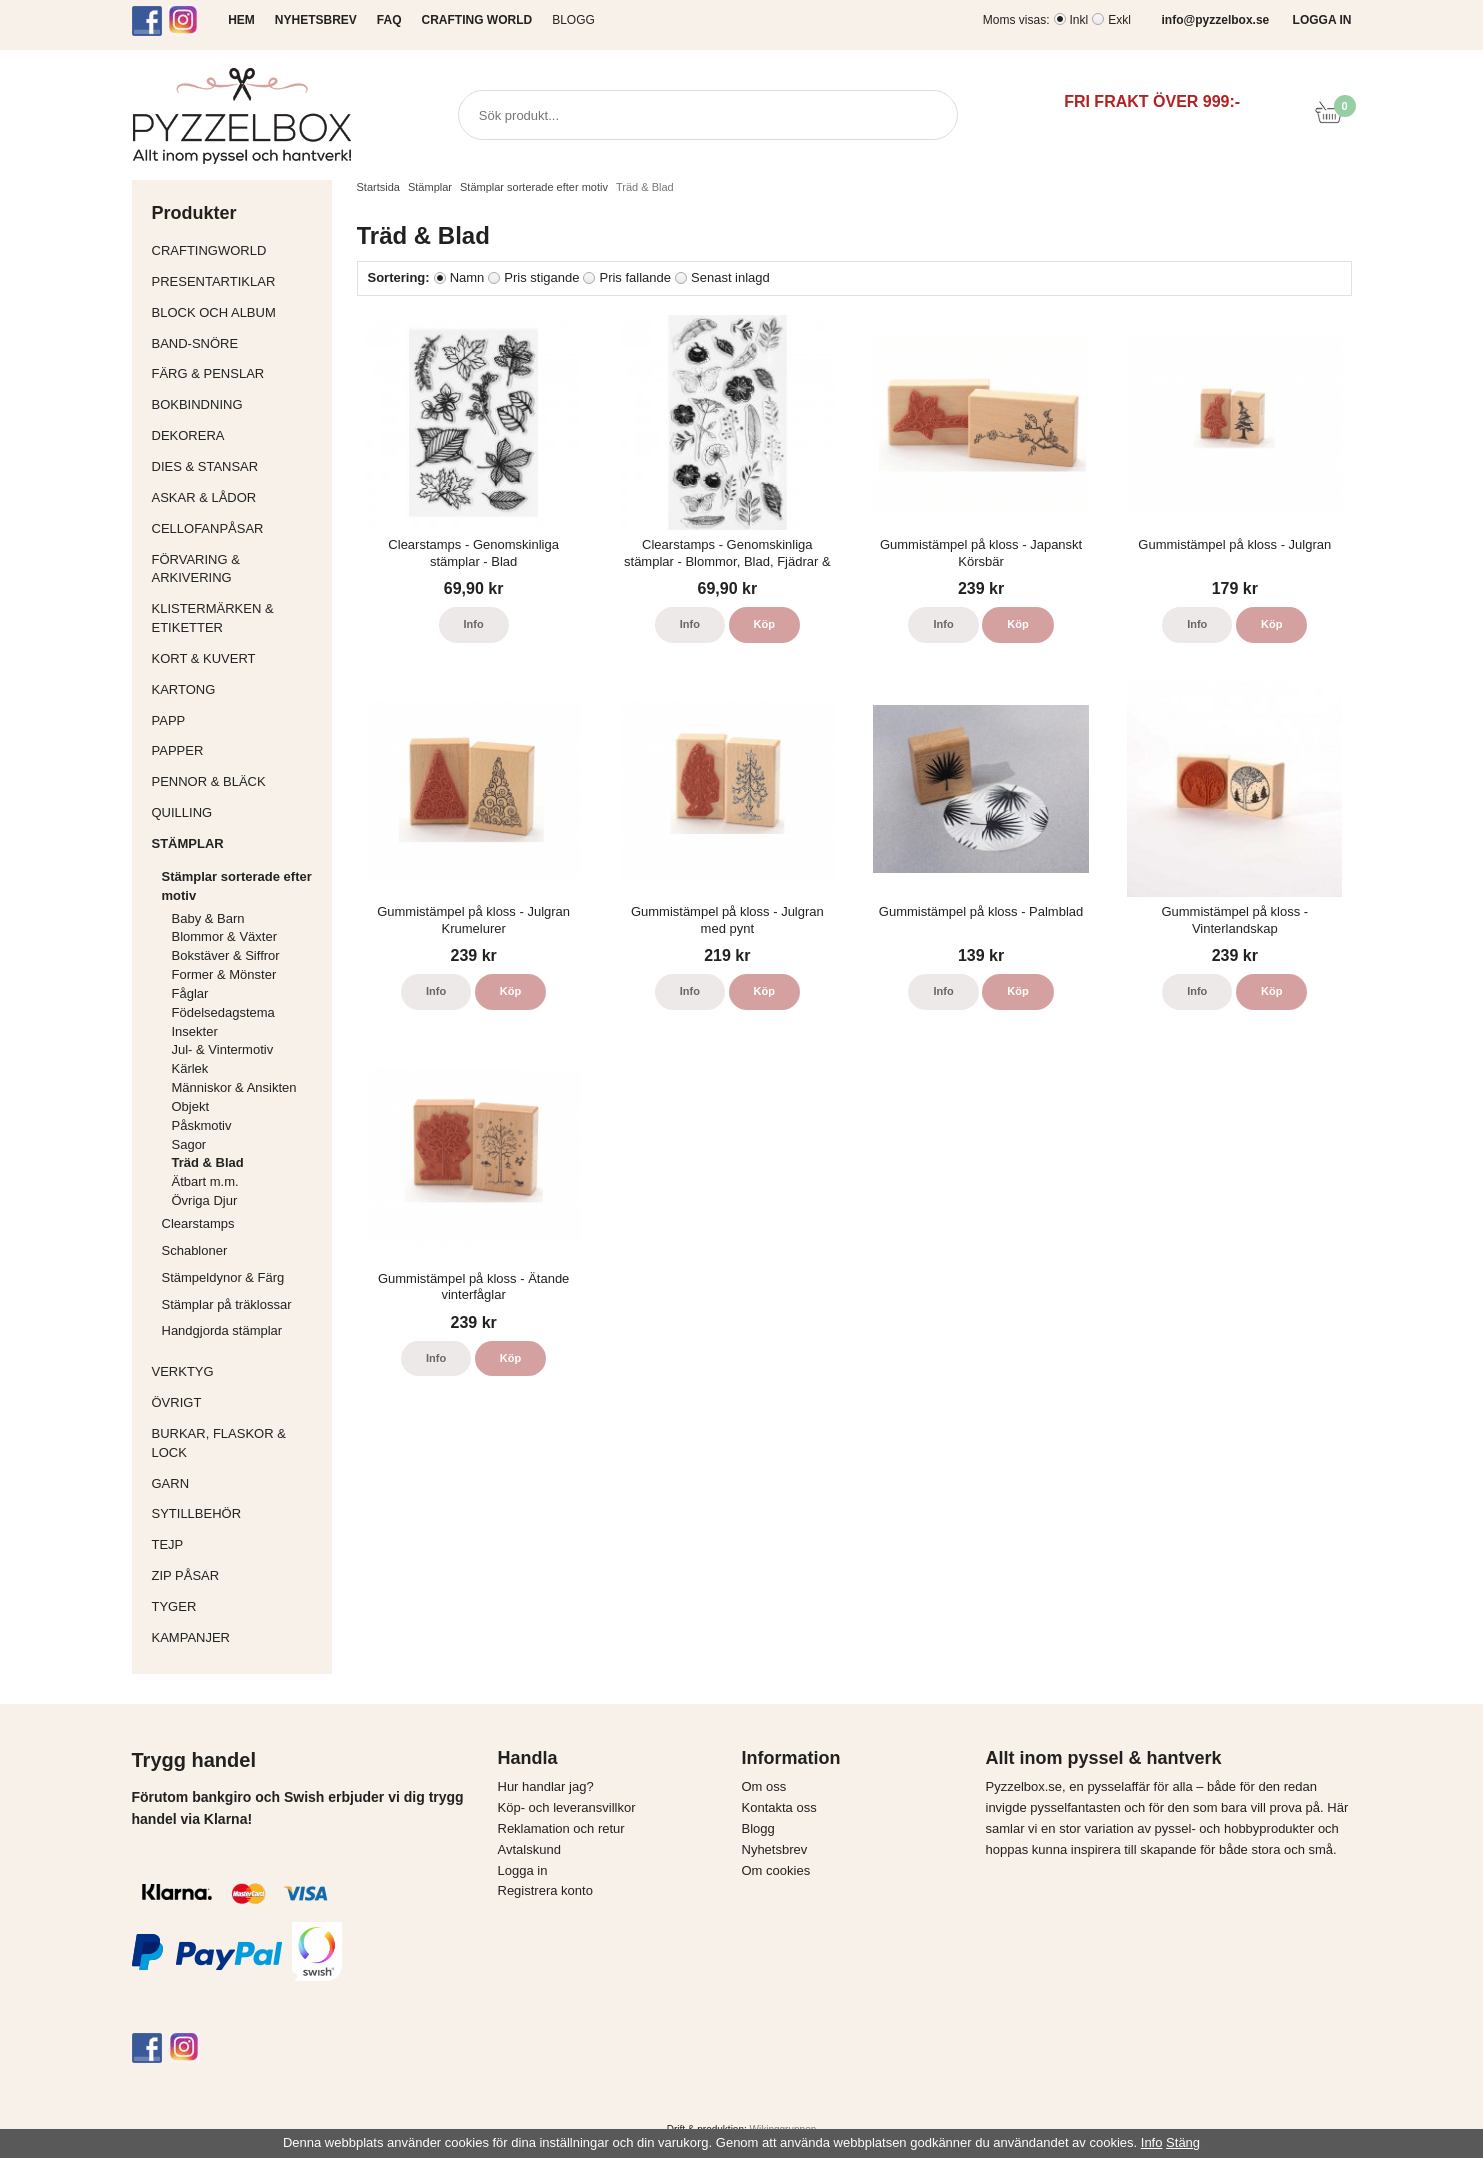  I want to click on Kärlek, so click(190, 1068).